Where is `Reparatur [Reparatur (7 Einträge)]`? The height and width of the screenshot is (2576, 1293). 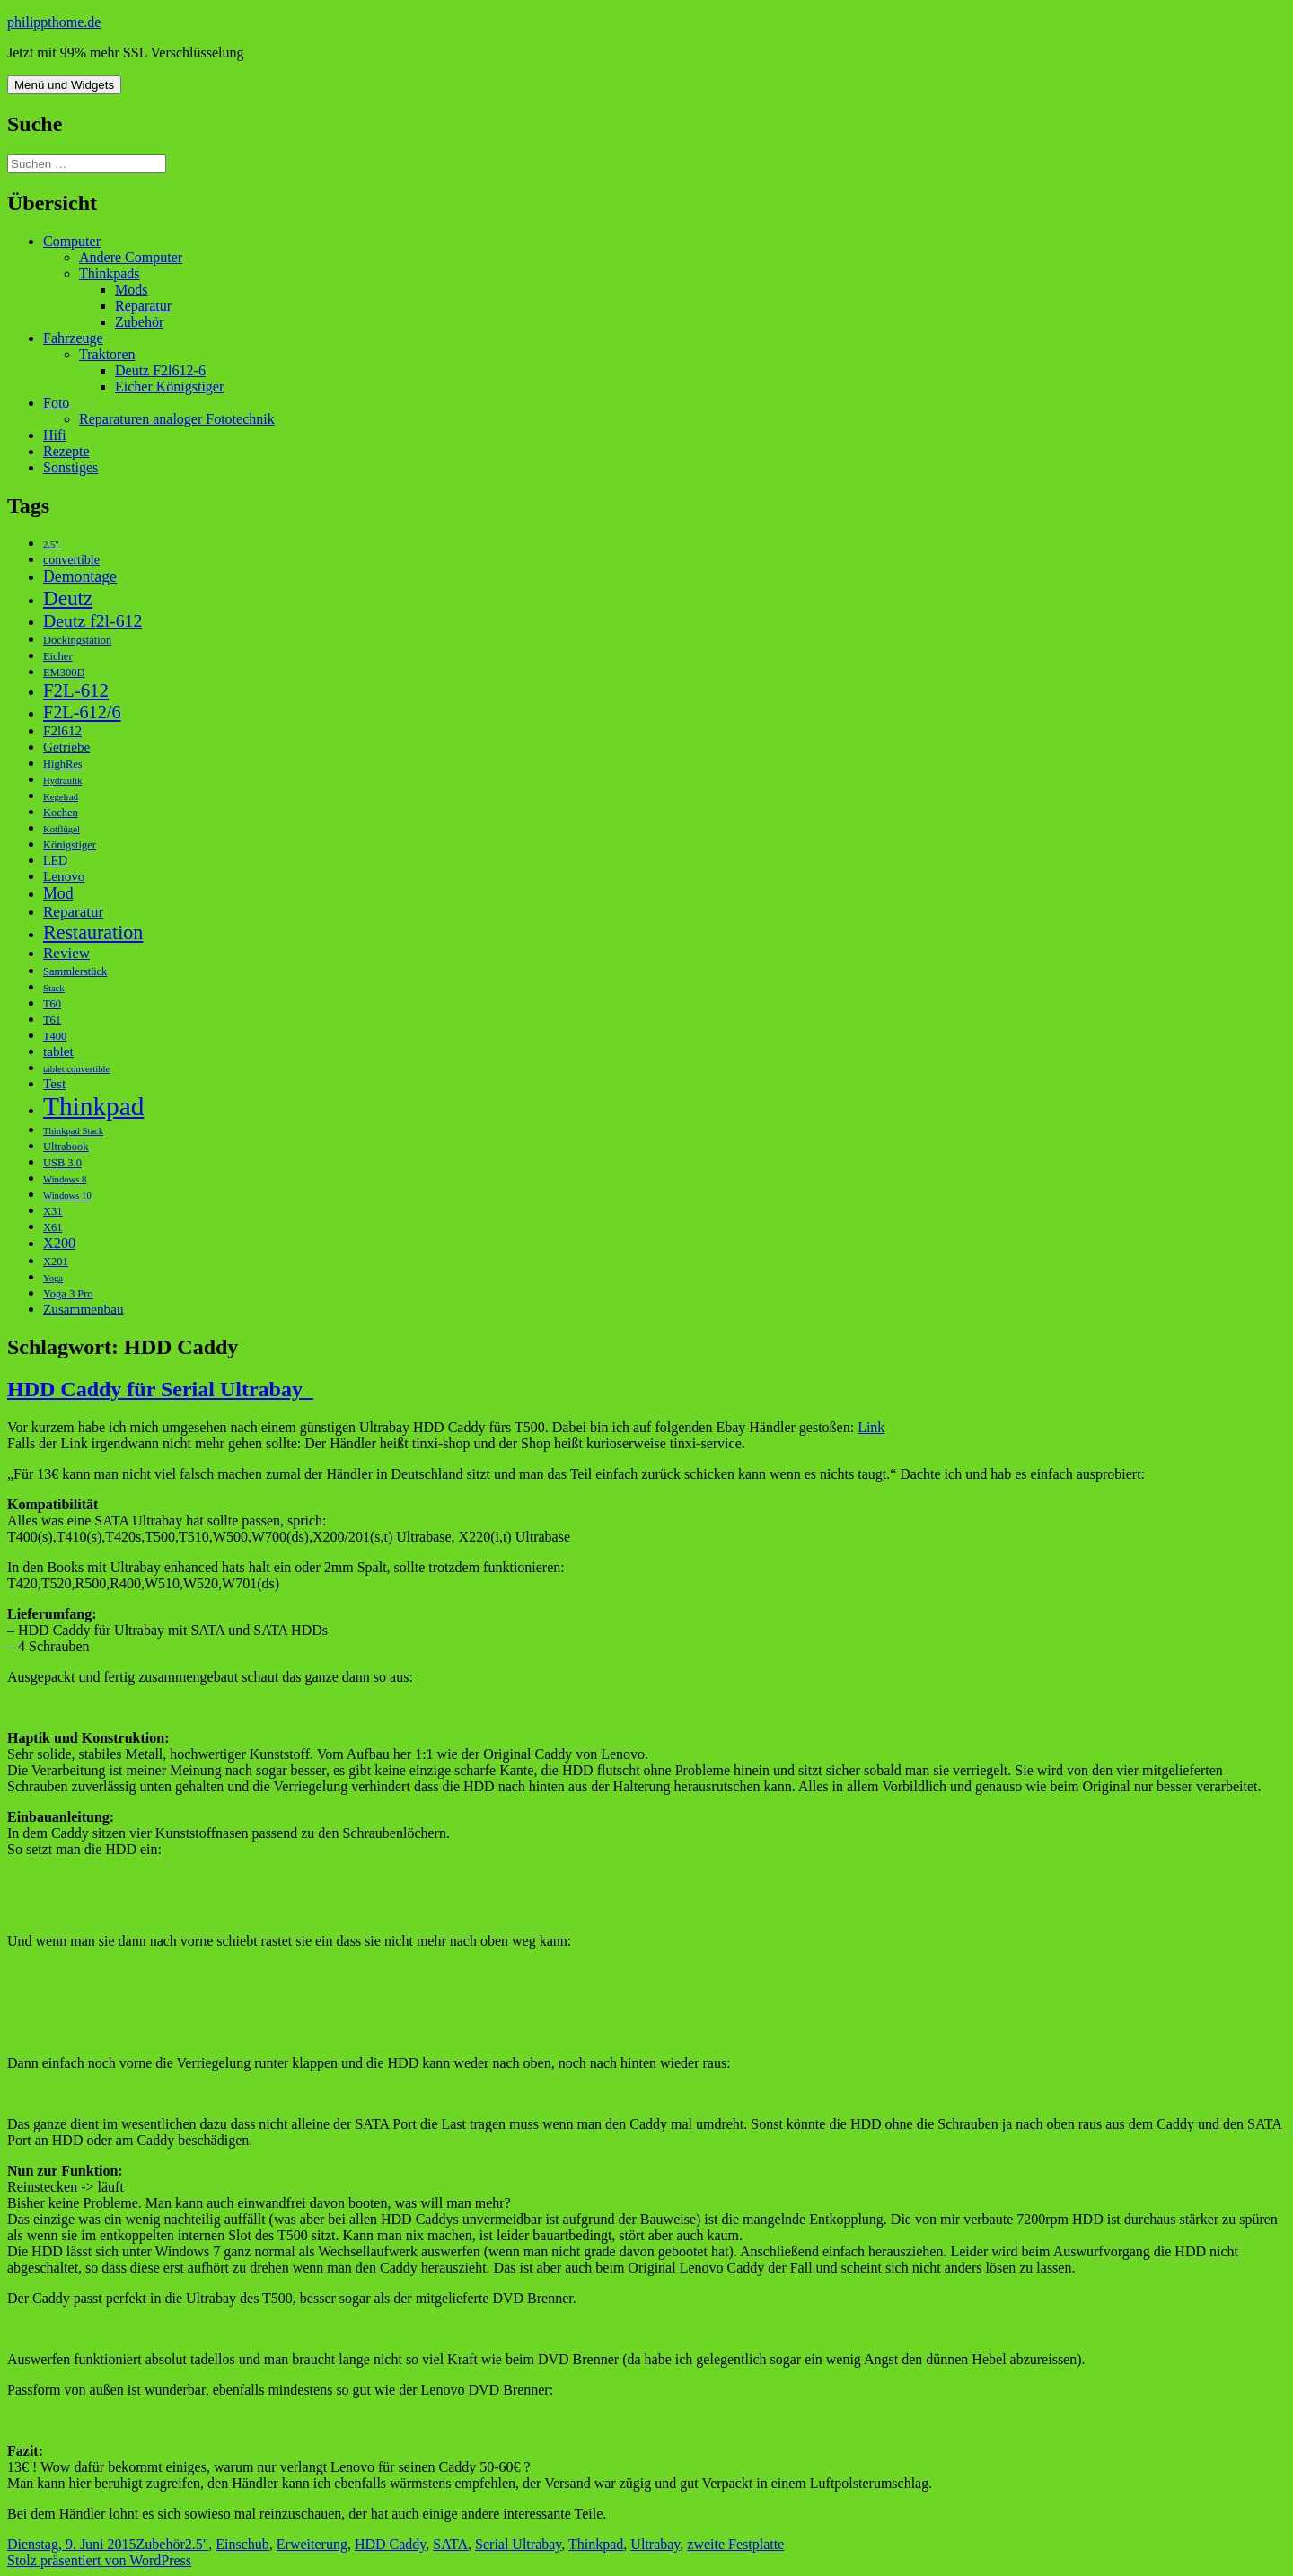
Reparatur [Reparatur (7 Einträge)] is located at coordinates (73, 911).